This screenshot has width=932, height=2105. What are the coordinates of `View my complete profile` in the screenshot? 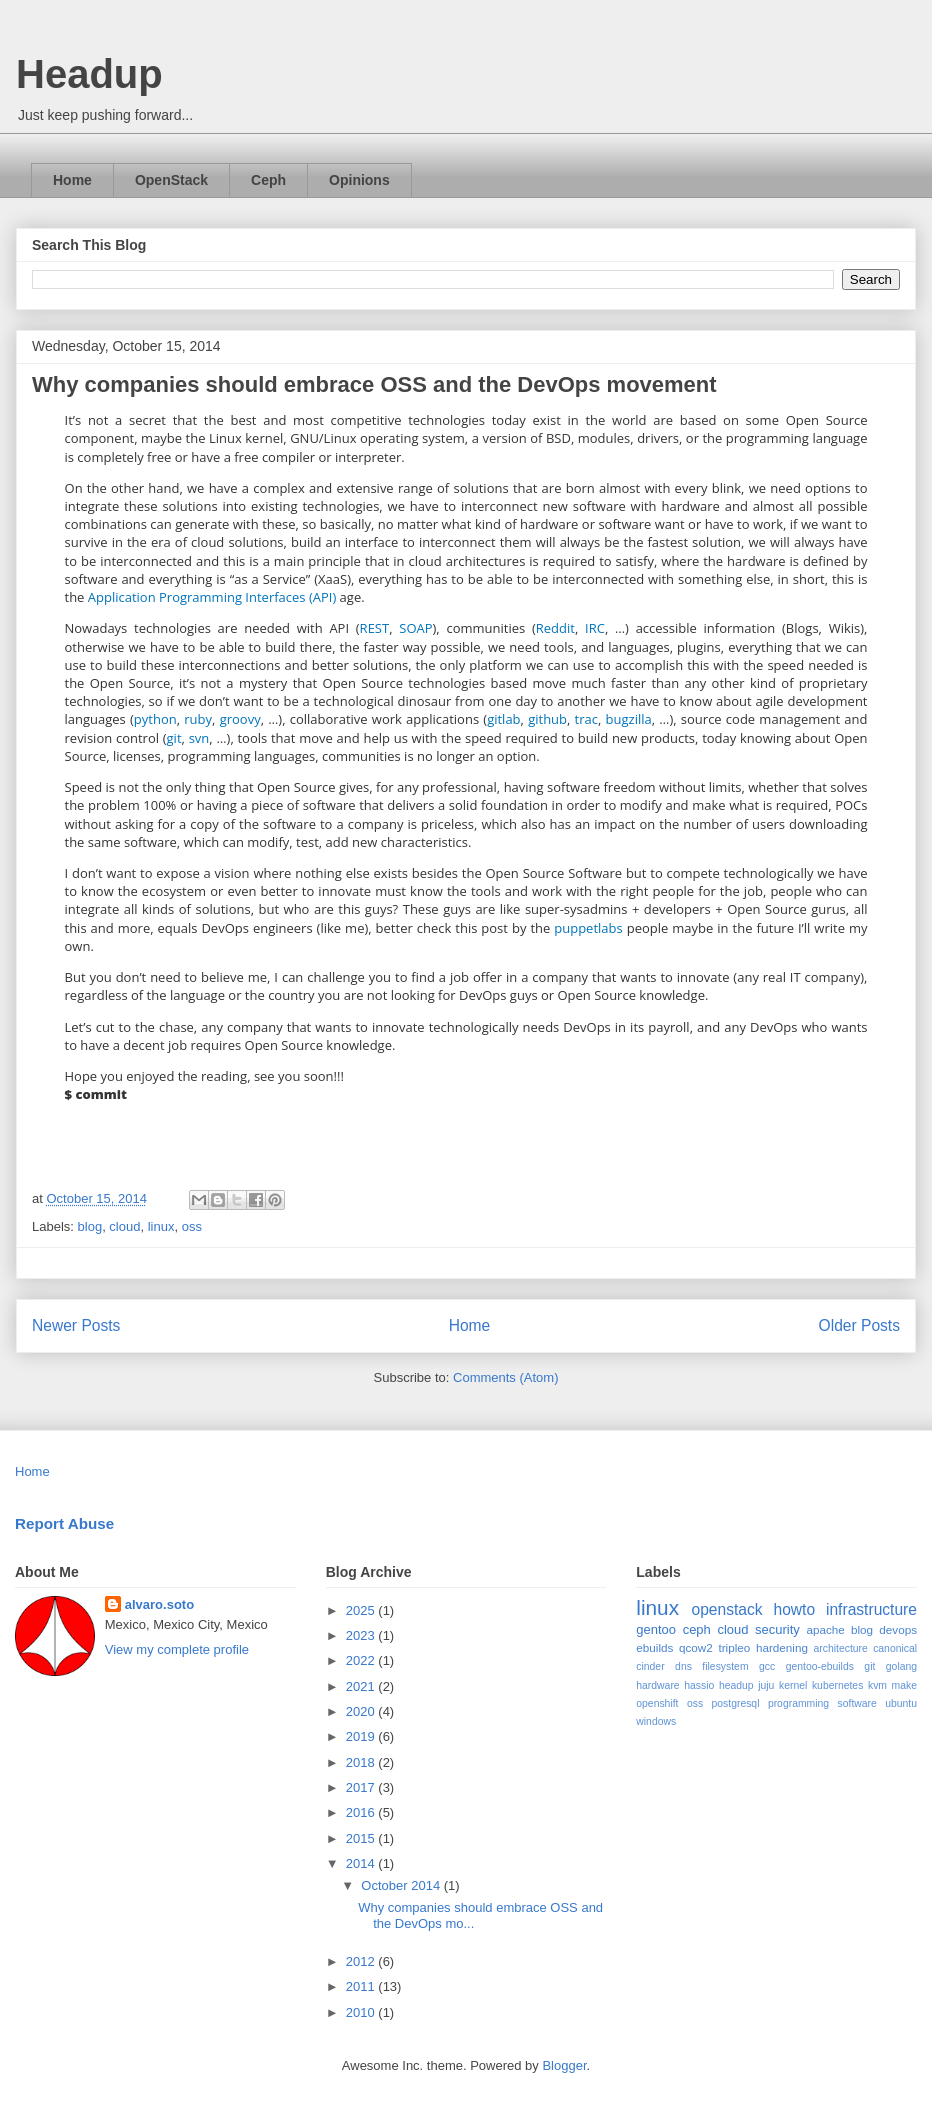 It's located at (177, 1649).